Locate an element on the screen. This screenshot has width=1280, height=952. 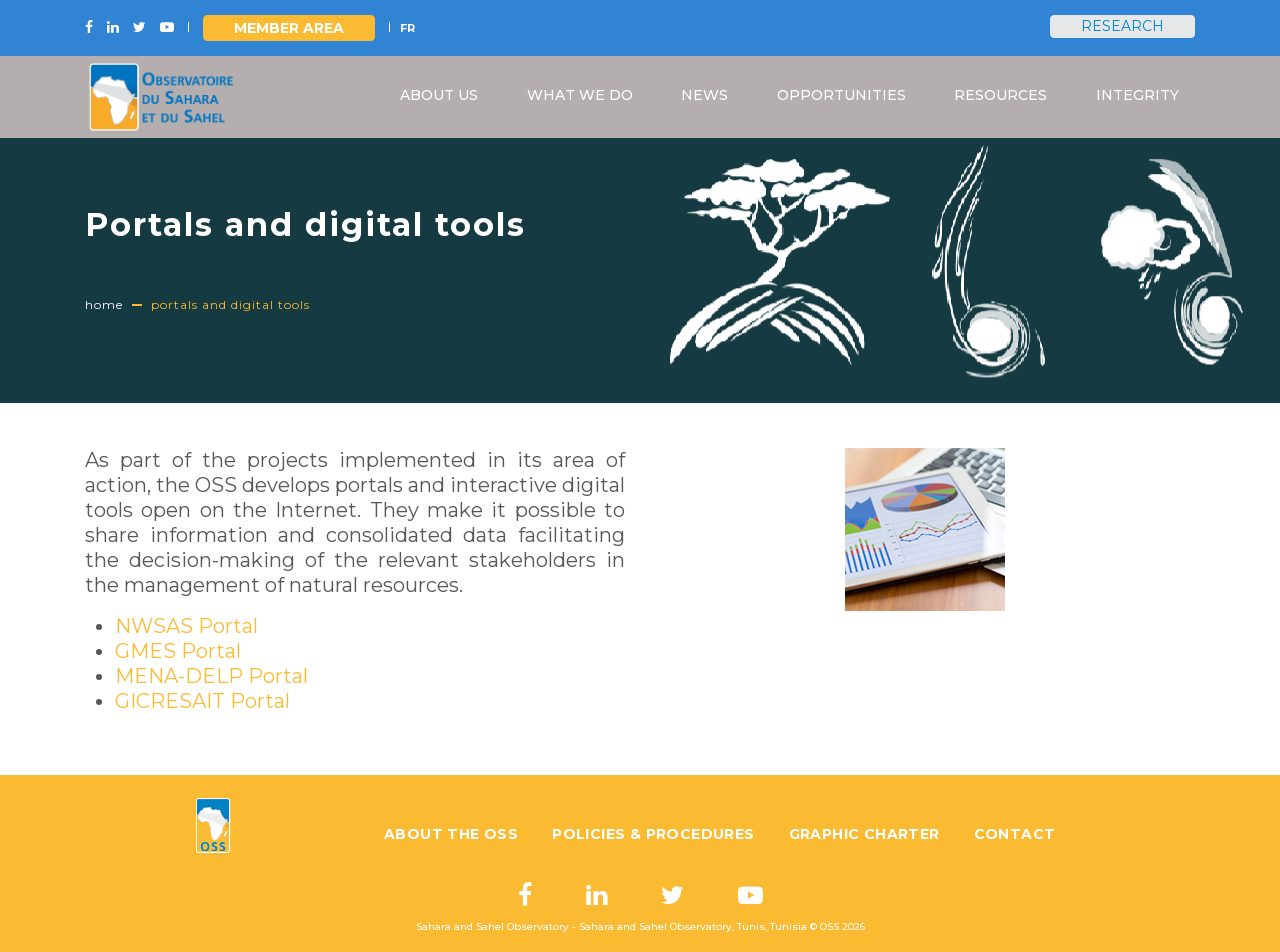
Contact is located at coordinates (1015, 834).